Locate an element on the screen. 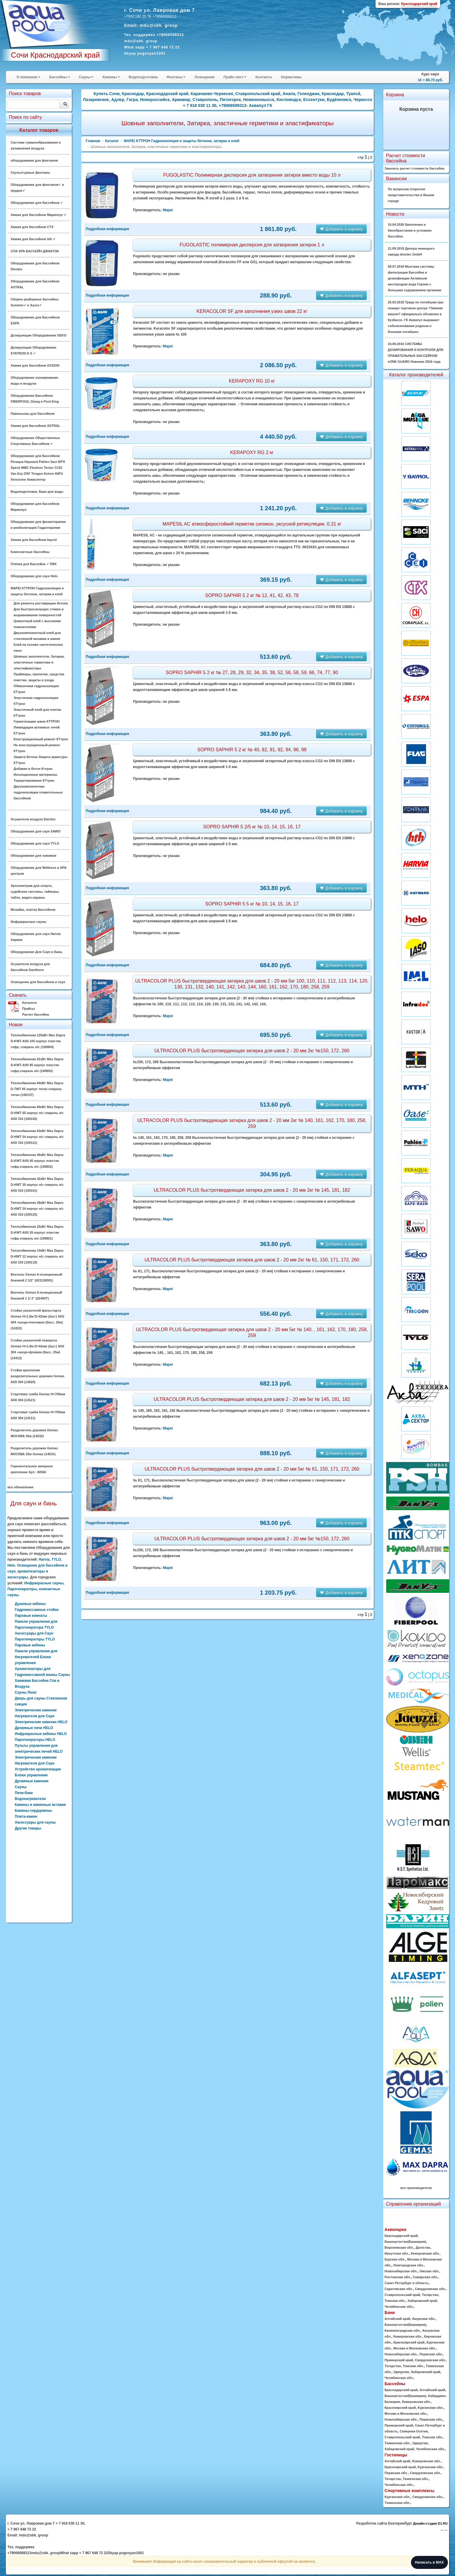 This screenshot has height=2576, width=455. Теплообменник 28кВт Max Dapra D-HWT 24 корпус н/с спираль н/с AISI 316 (100125) is located at coordinates (37, 1208).